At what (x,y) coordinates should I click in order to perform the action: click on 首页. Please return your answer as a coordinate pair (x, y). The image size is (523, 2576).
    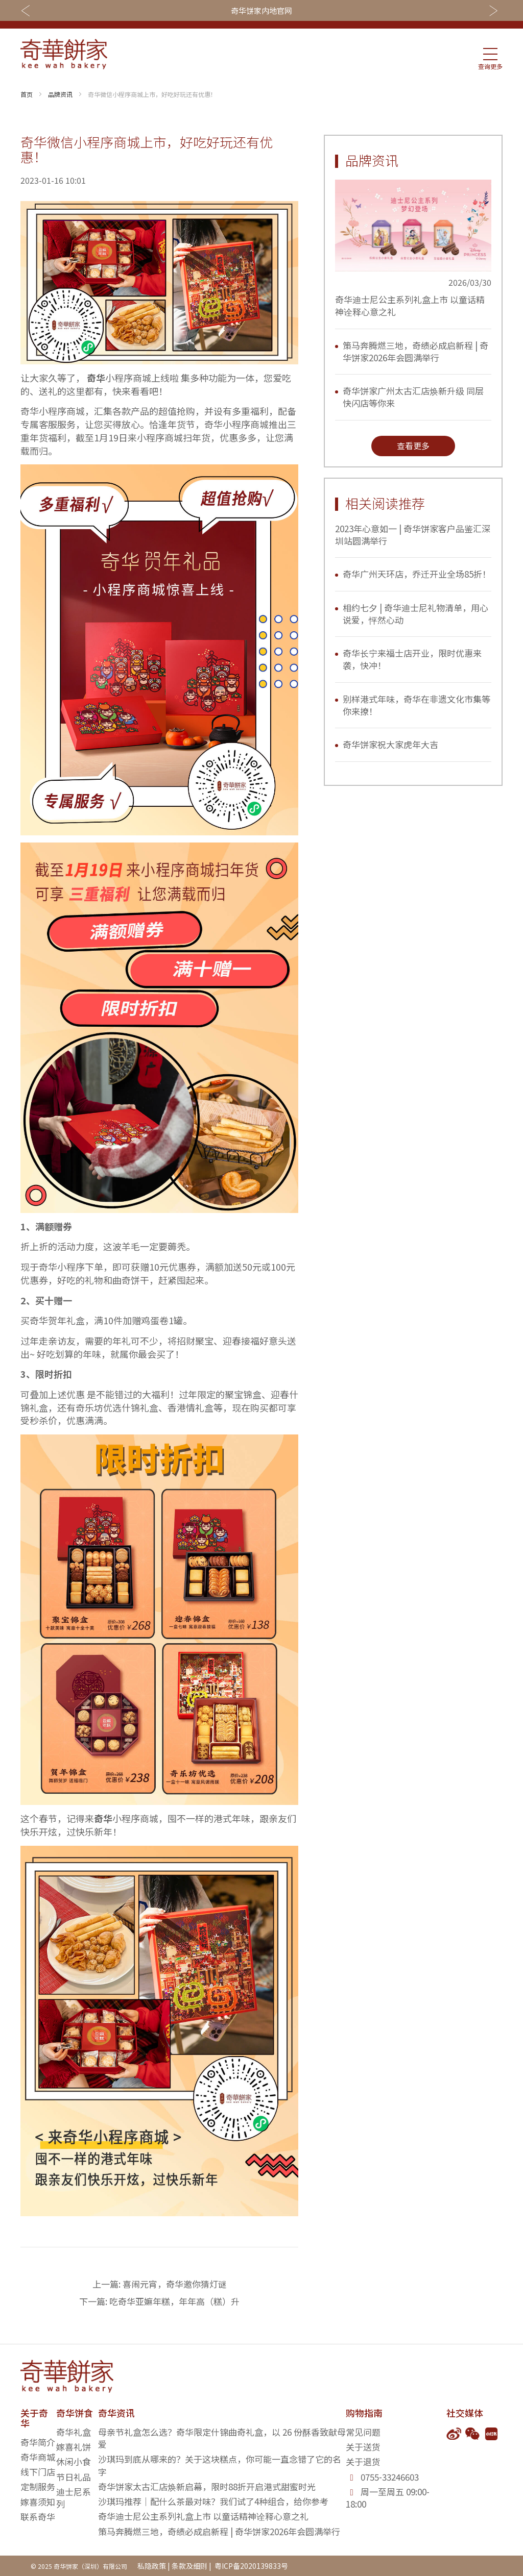
    Looking at the image, I should click on (26, 94).